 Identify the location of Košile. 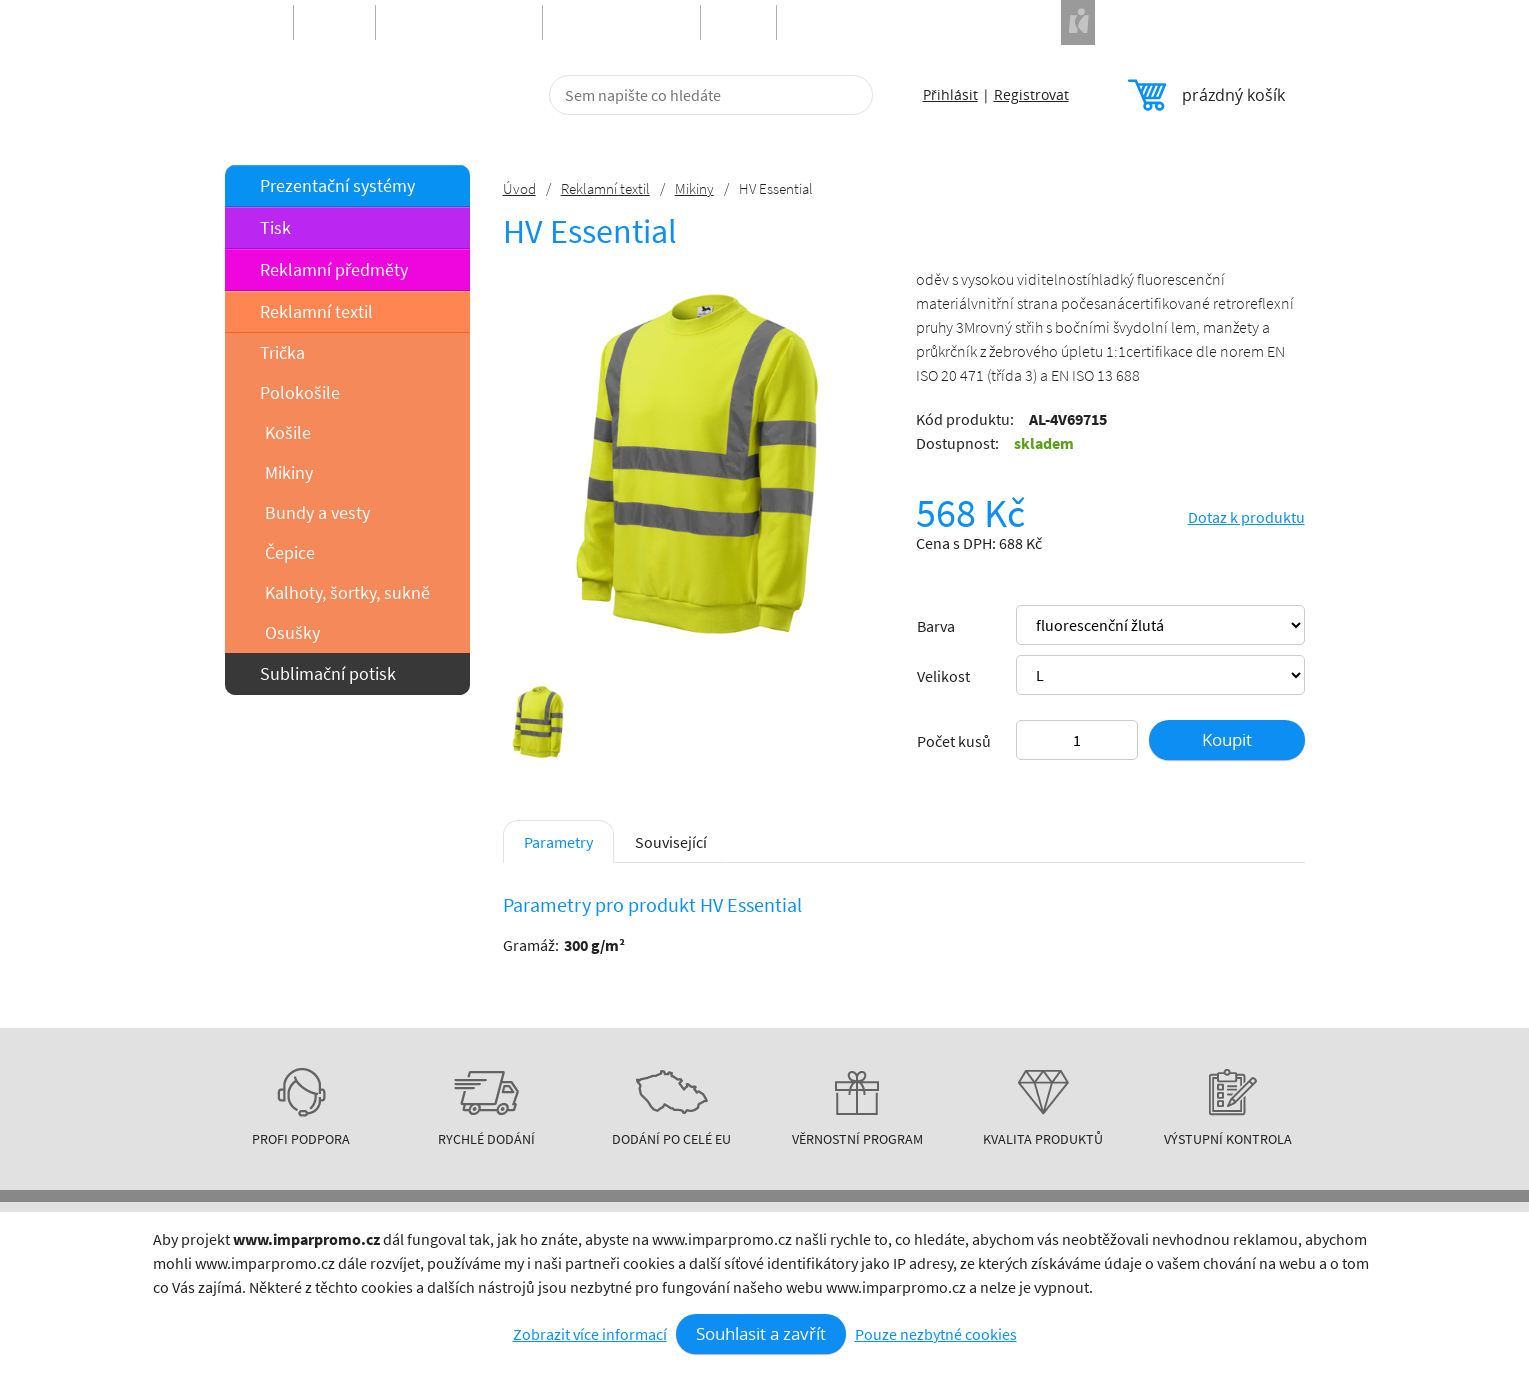
(288, 432).